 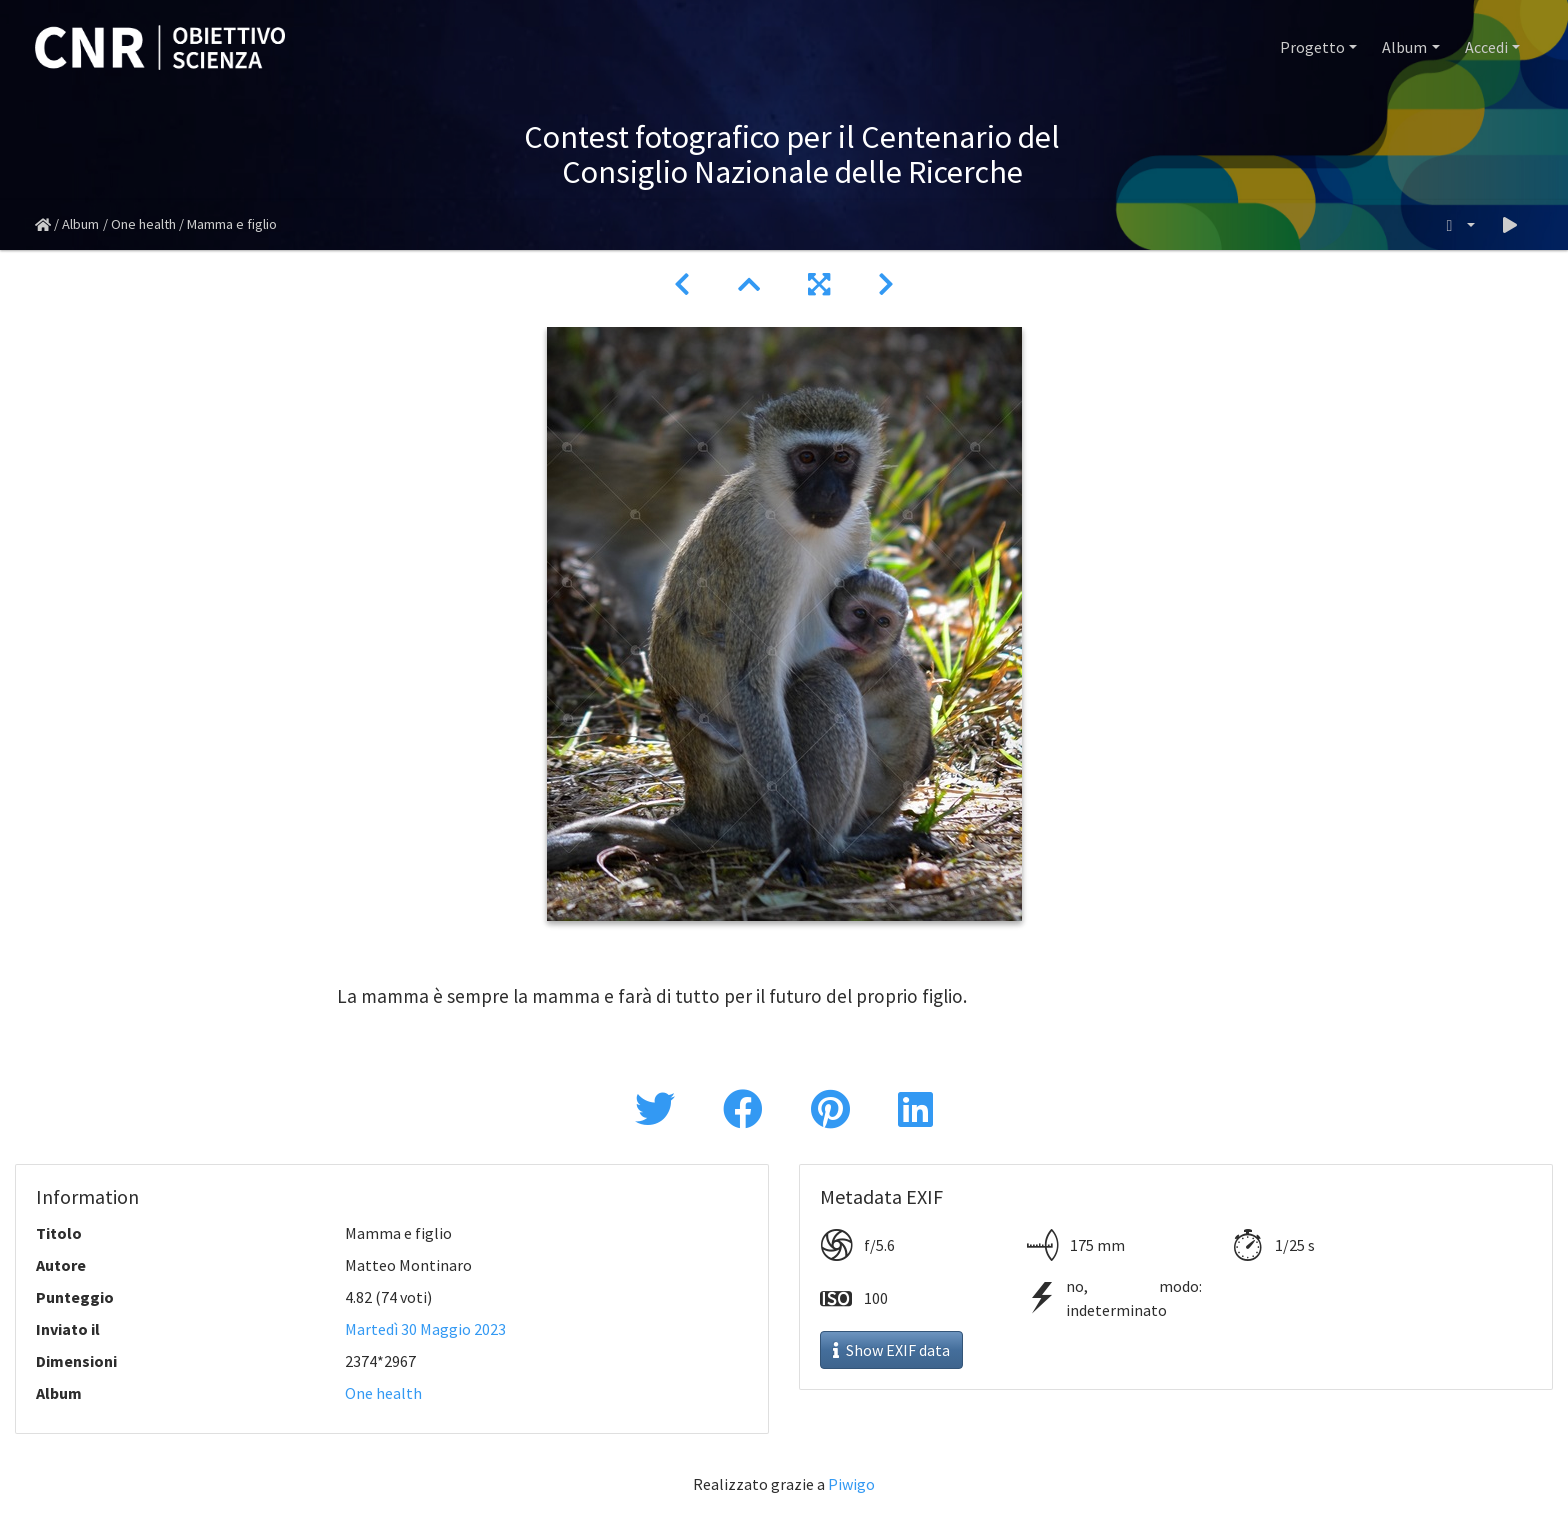 I want to click on Martedì 30 Maggio 2023, so click(x=425, y=1329).